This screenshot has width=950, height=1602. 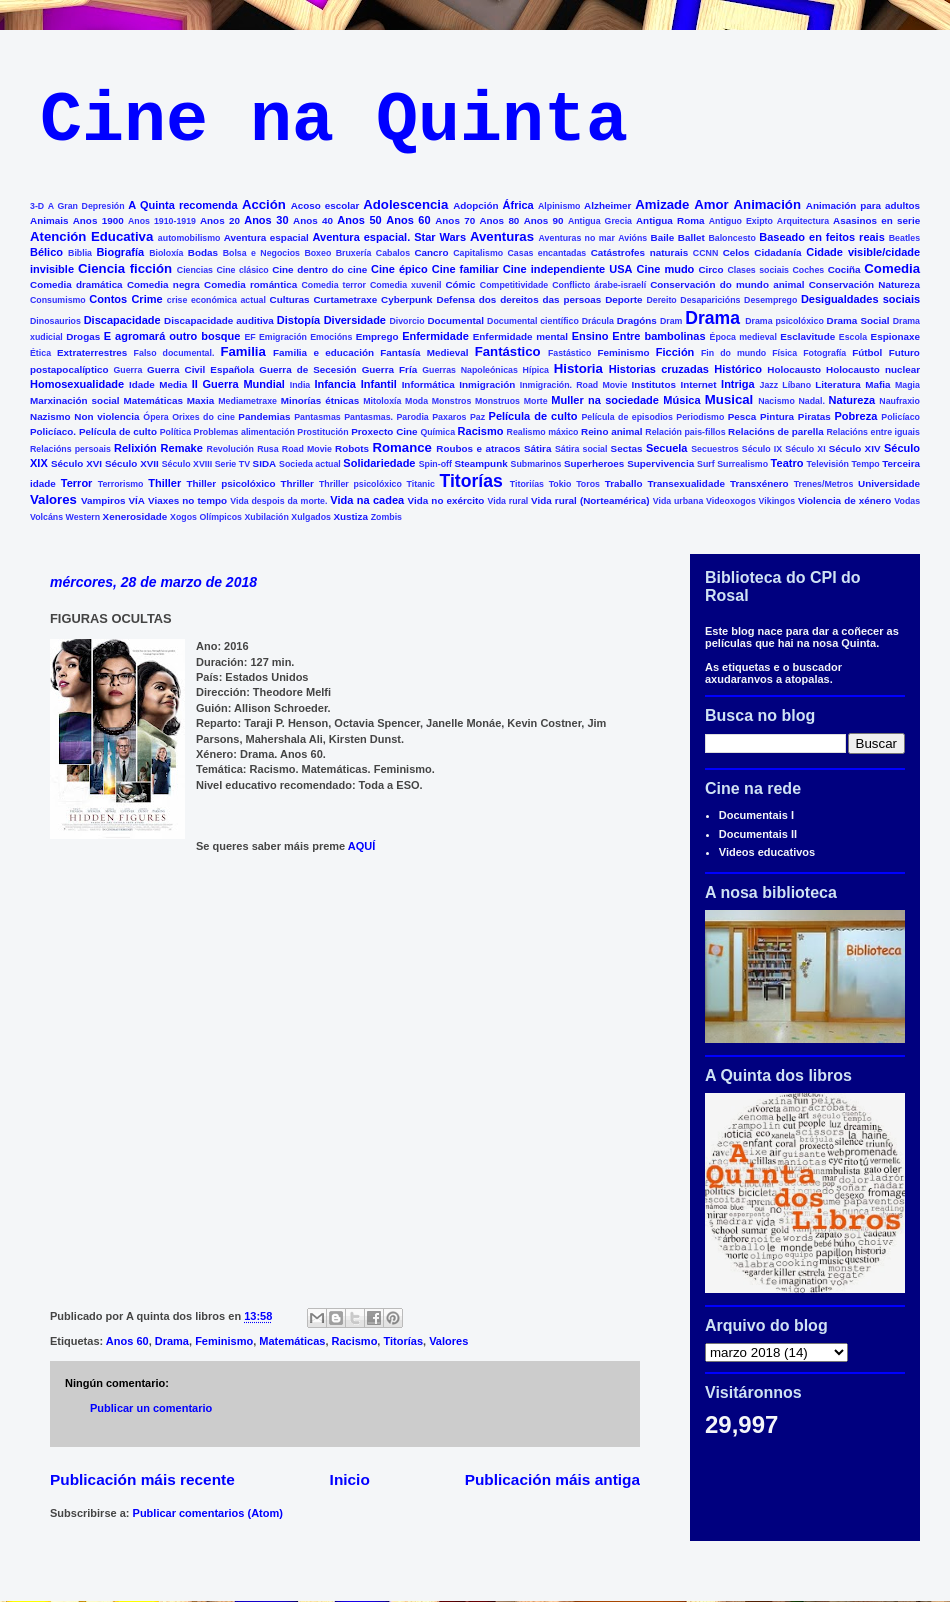 What do you see at coordinates (92, 352) in the screenshot?
I see `Extraterrestres` at bounding box center [92, 352].